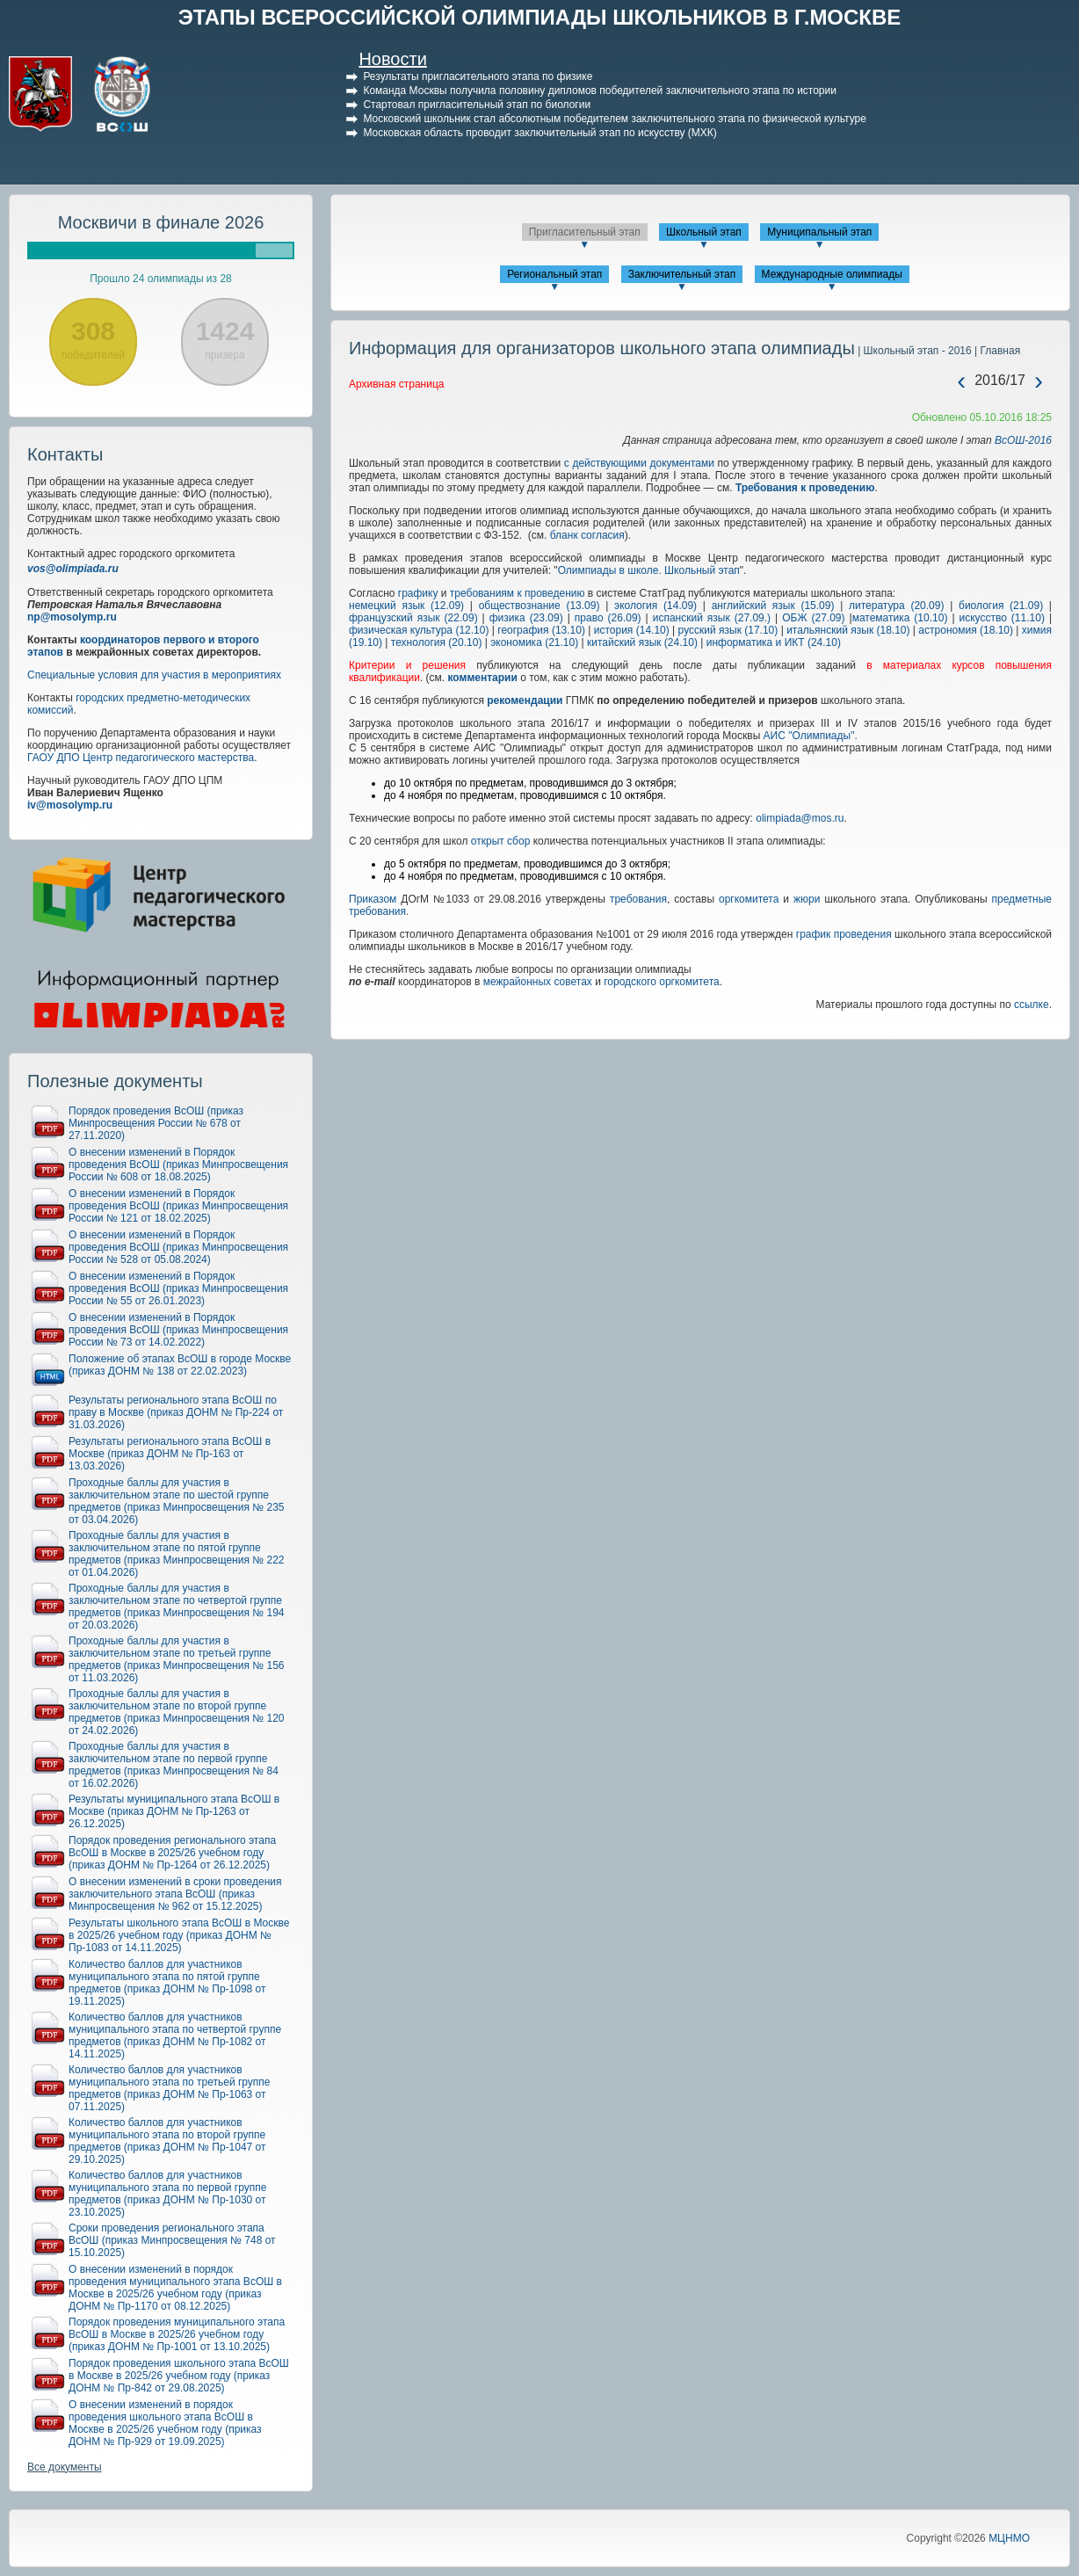 Image resolution: width=1079 pixels, height=2576 pixels. What do you see at coordinates (372, 899) in the screenshot?
I see `Приказом` at bounding box center [372, 899].